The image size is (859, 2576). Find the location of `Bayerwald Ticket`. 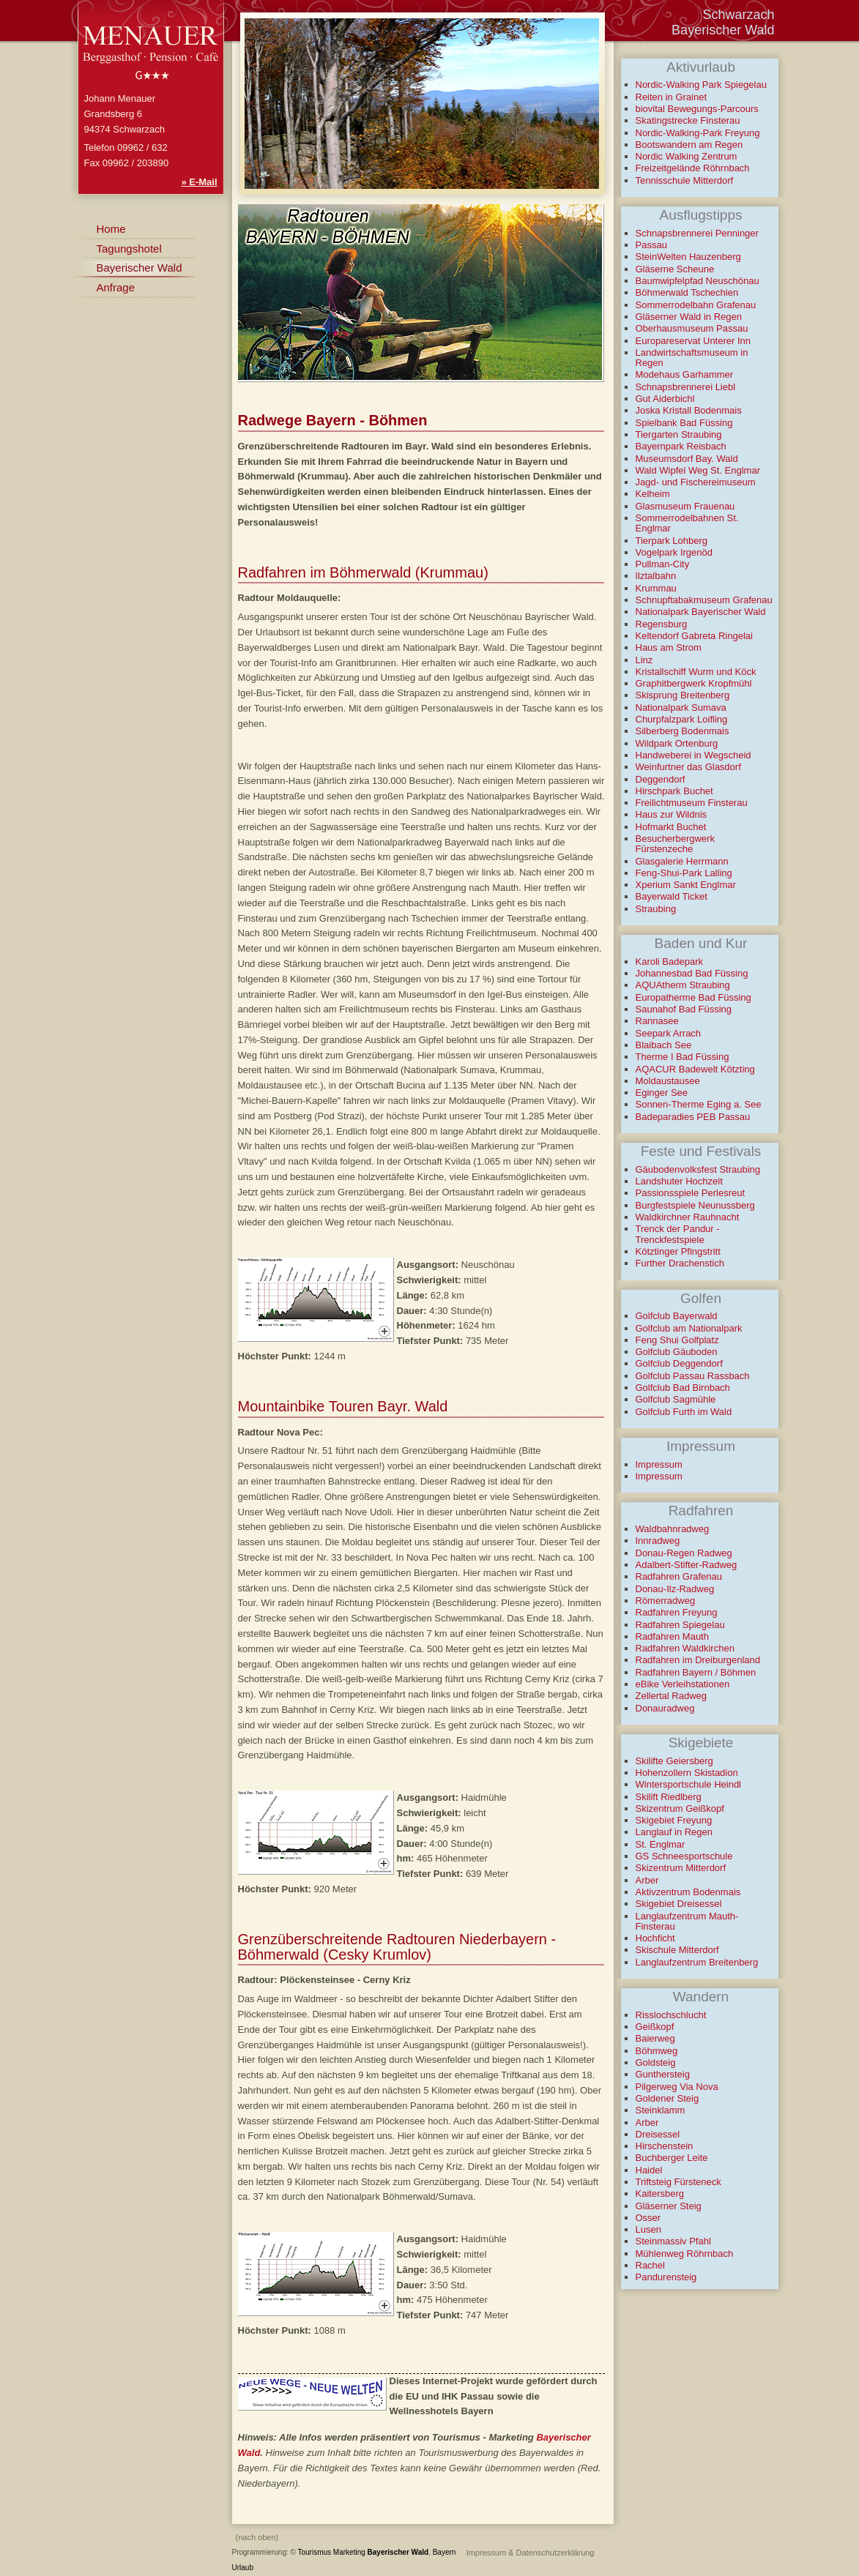

Bayerwald Ticket is located at coordinates (671, 896).